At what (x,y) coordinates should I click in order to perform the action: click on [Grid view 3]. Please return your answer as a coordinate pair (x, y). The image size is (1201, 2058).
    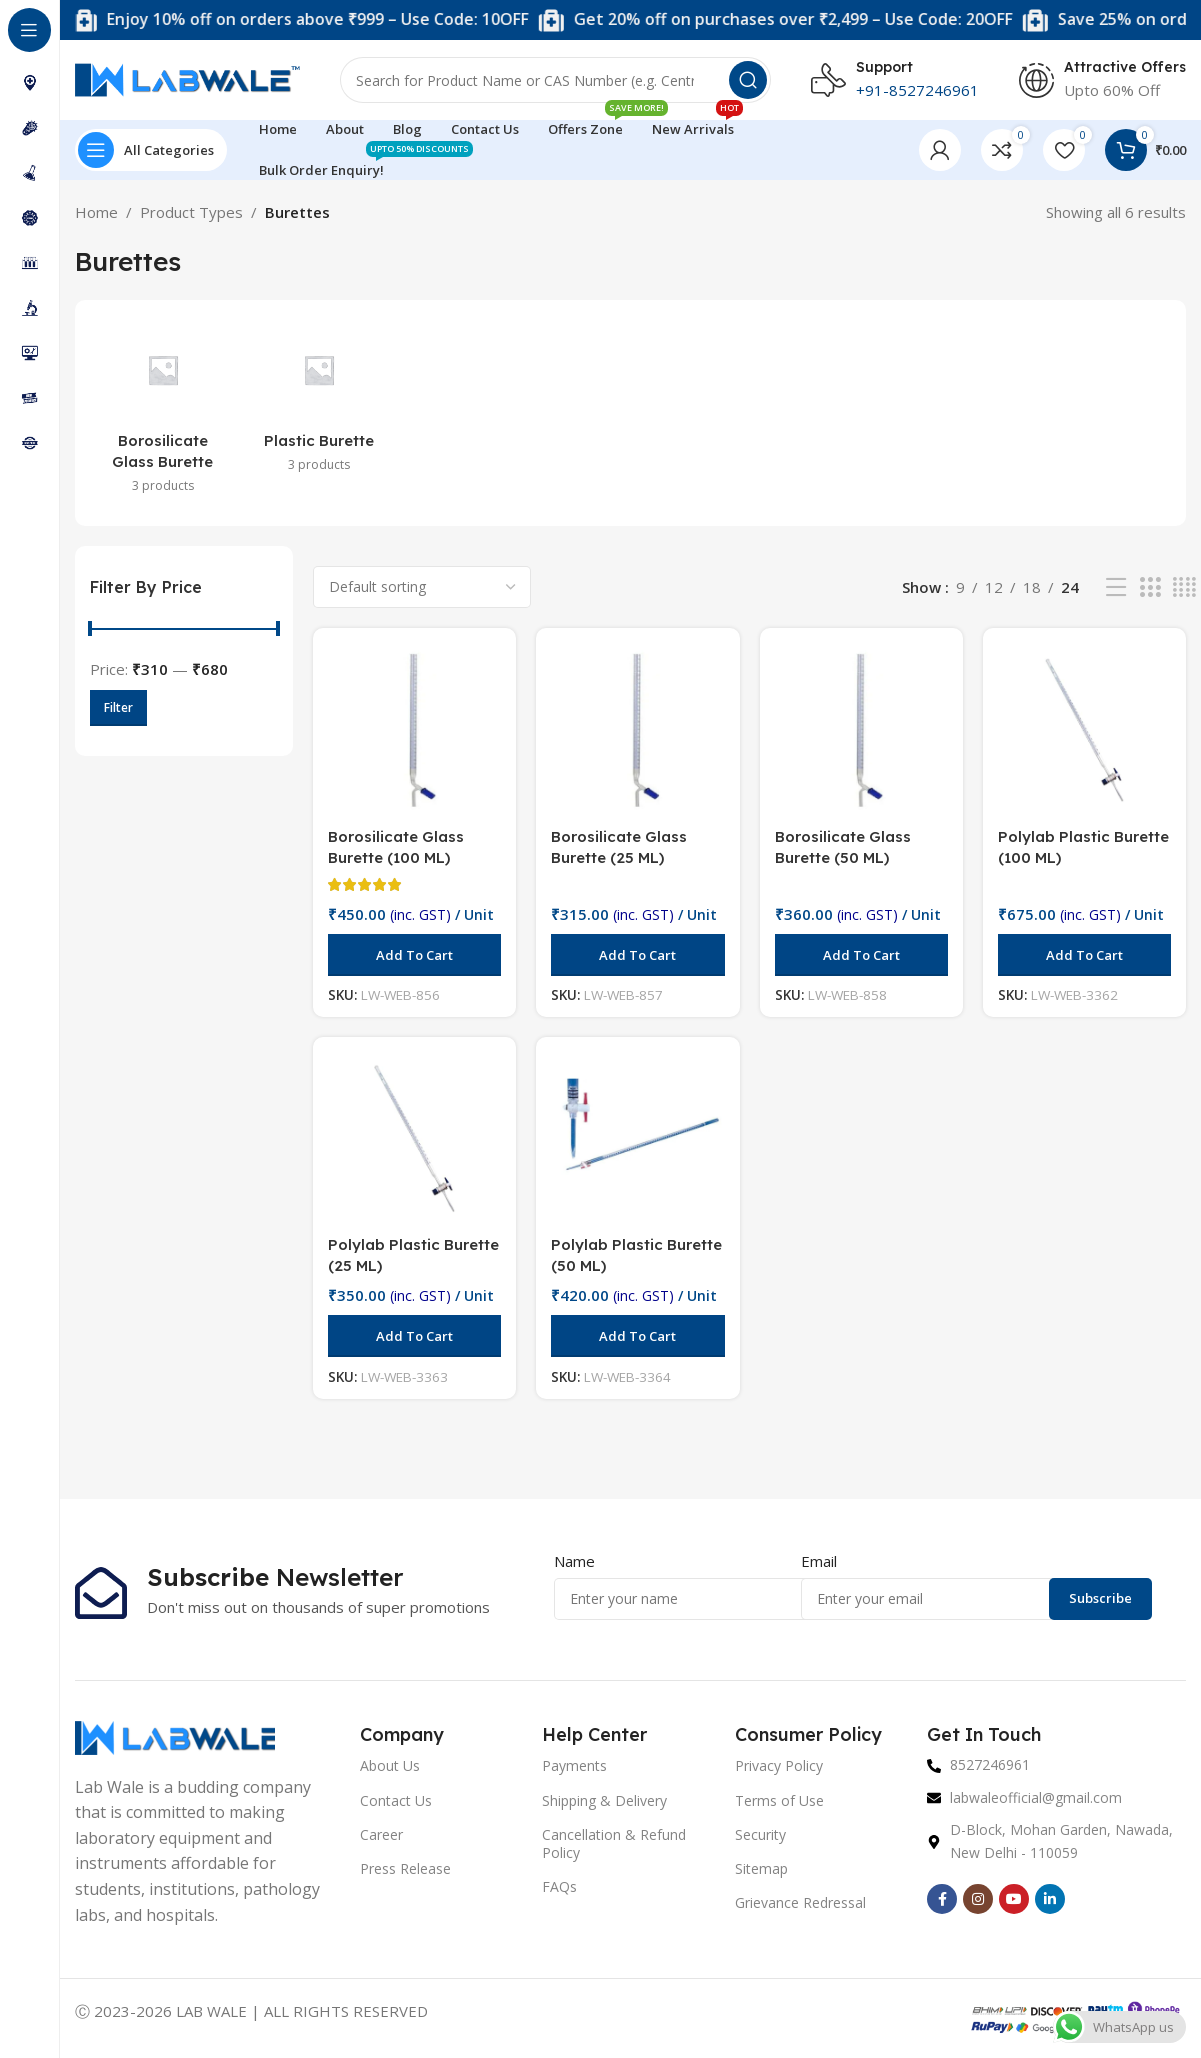
    Looking at the image, I should click on (1150, 587).